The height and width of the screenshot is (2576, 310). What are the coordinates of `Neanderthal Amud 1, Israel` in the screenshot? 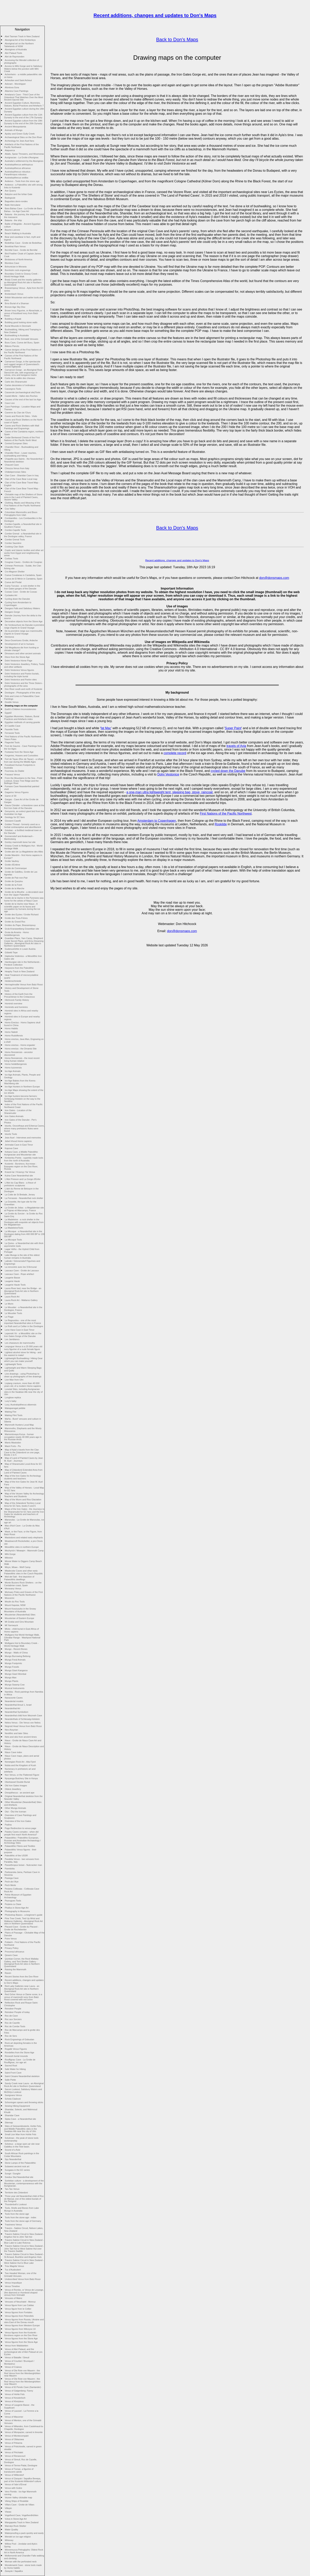 It's located at (18, 1705).